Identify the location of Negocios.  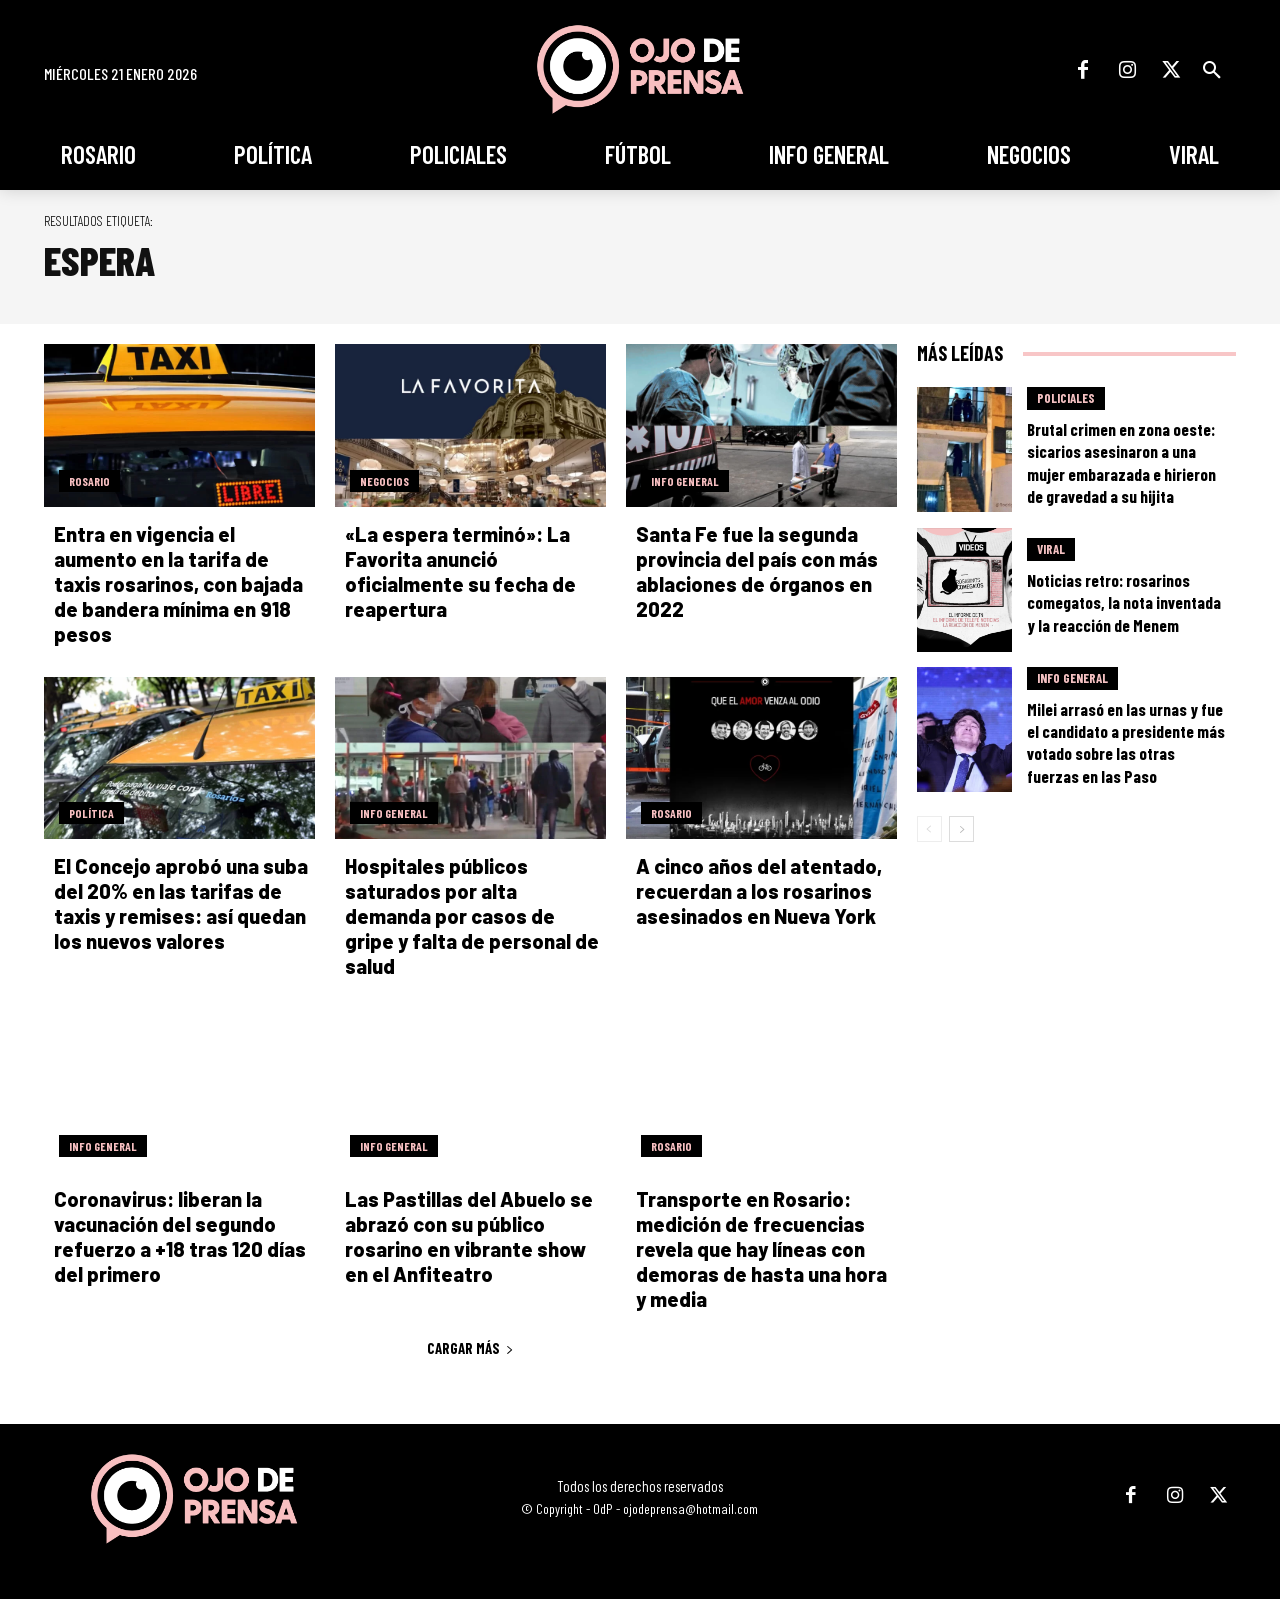
(384, 481).